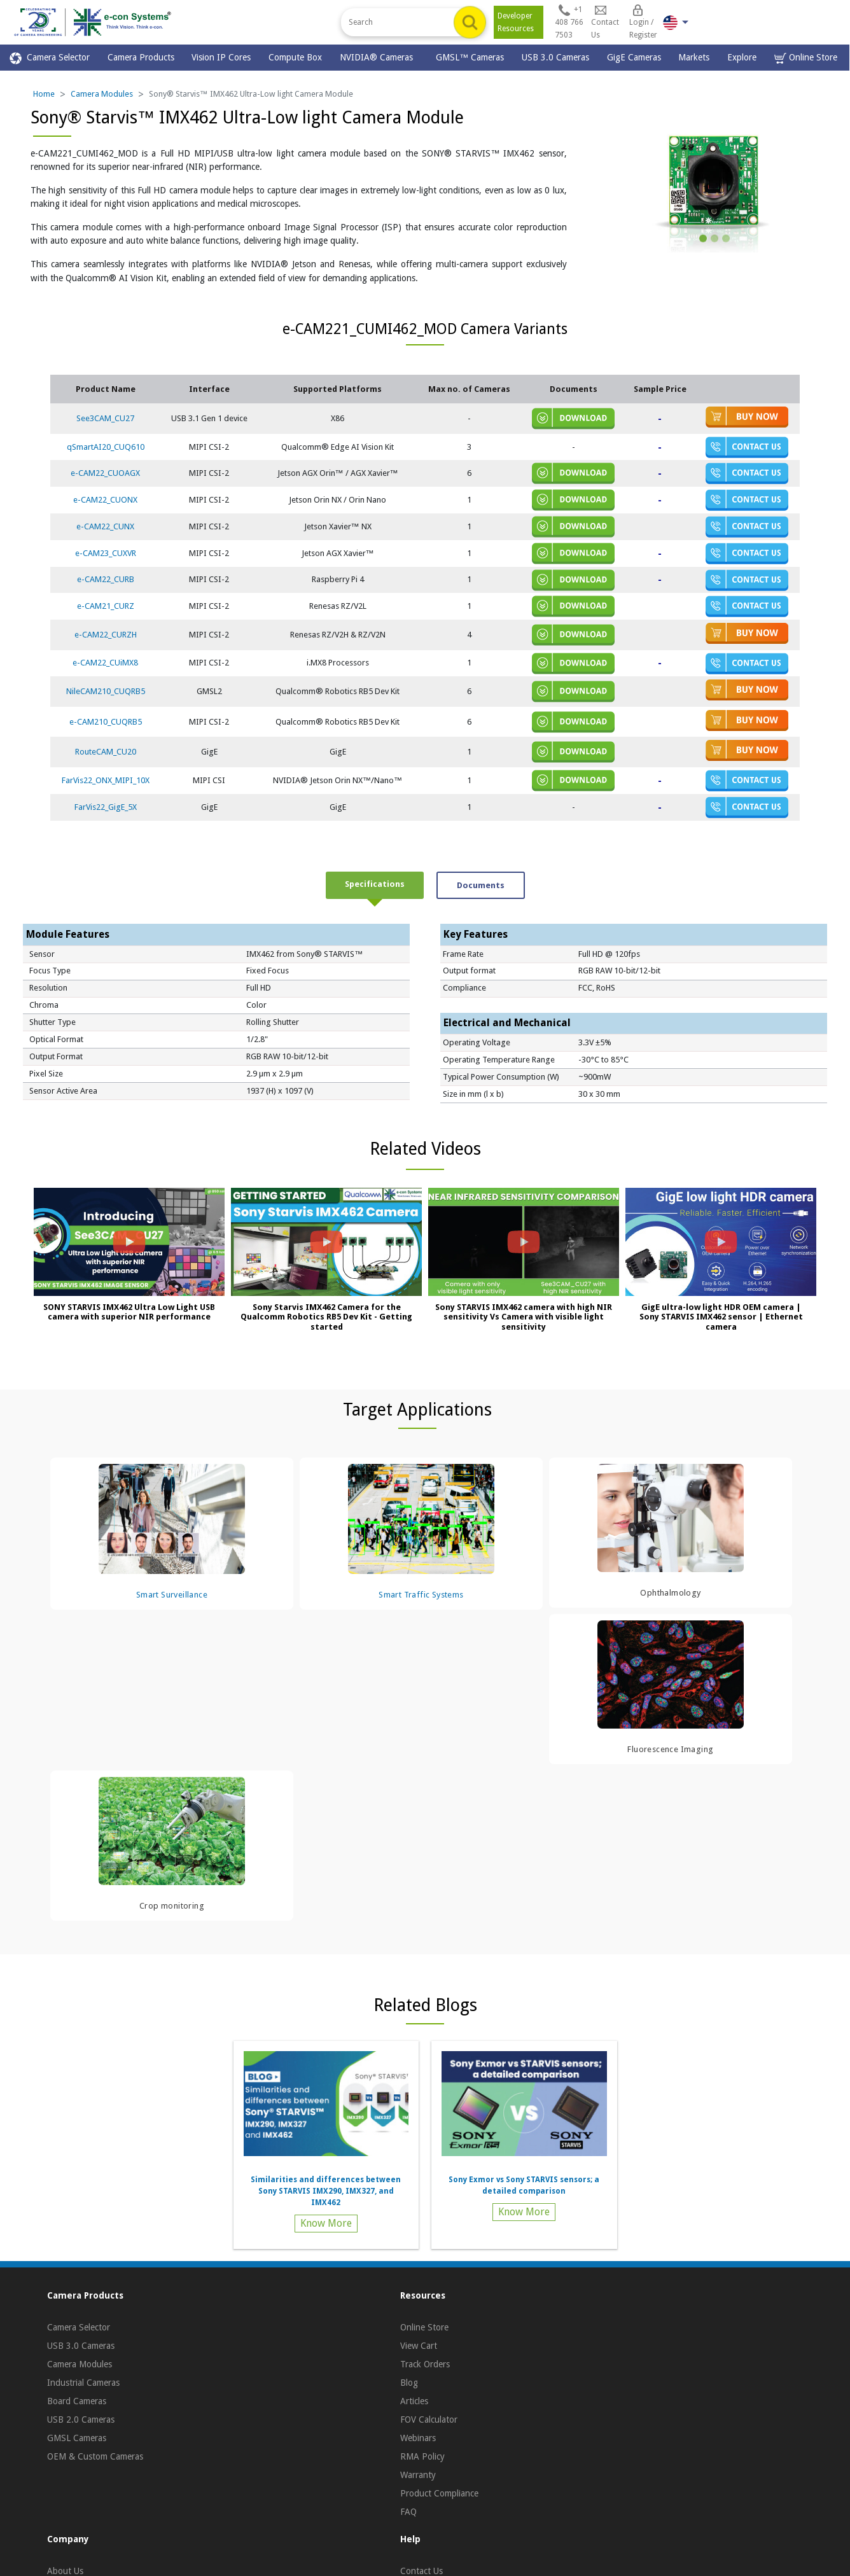 The width and height of the screenshot is (850, 2576). What do you see at coordinates (106, 780) in the screenshot?
I see `FarVis22_ONX_MIPI_10X` at bounding box center [106, 780].